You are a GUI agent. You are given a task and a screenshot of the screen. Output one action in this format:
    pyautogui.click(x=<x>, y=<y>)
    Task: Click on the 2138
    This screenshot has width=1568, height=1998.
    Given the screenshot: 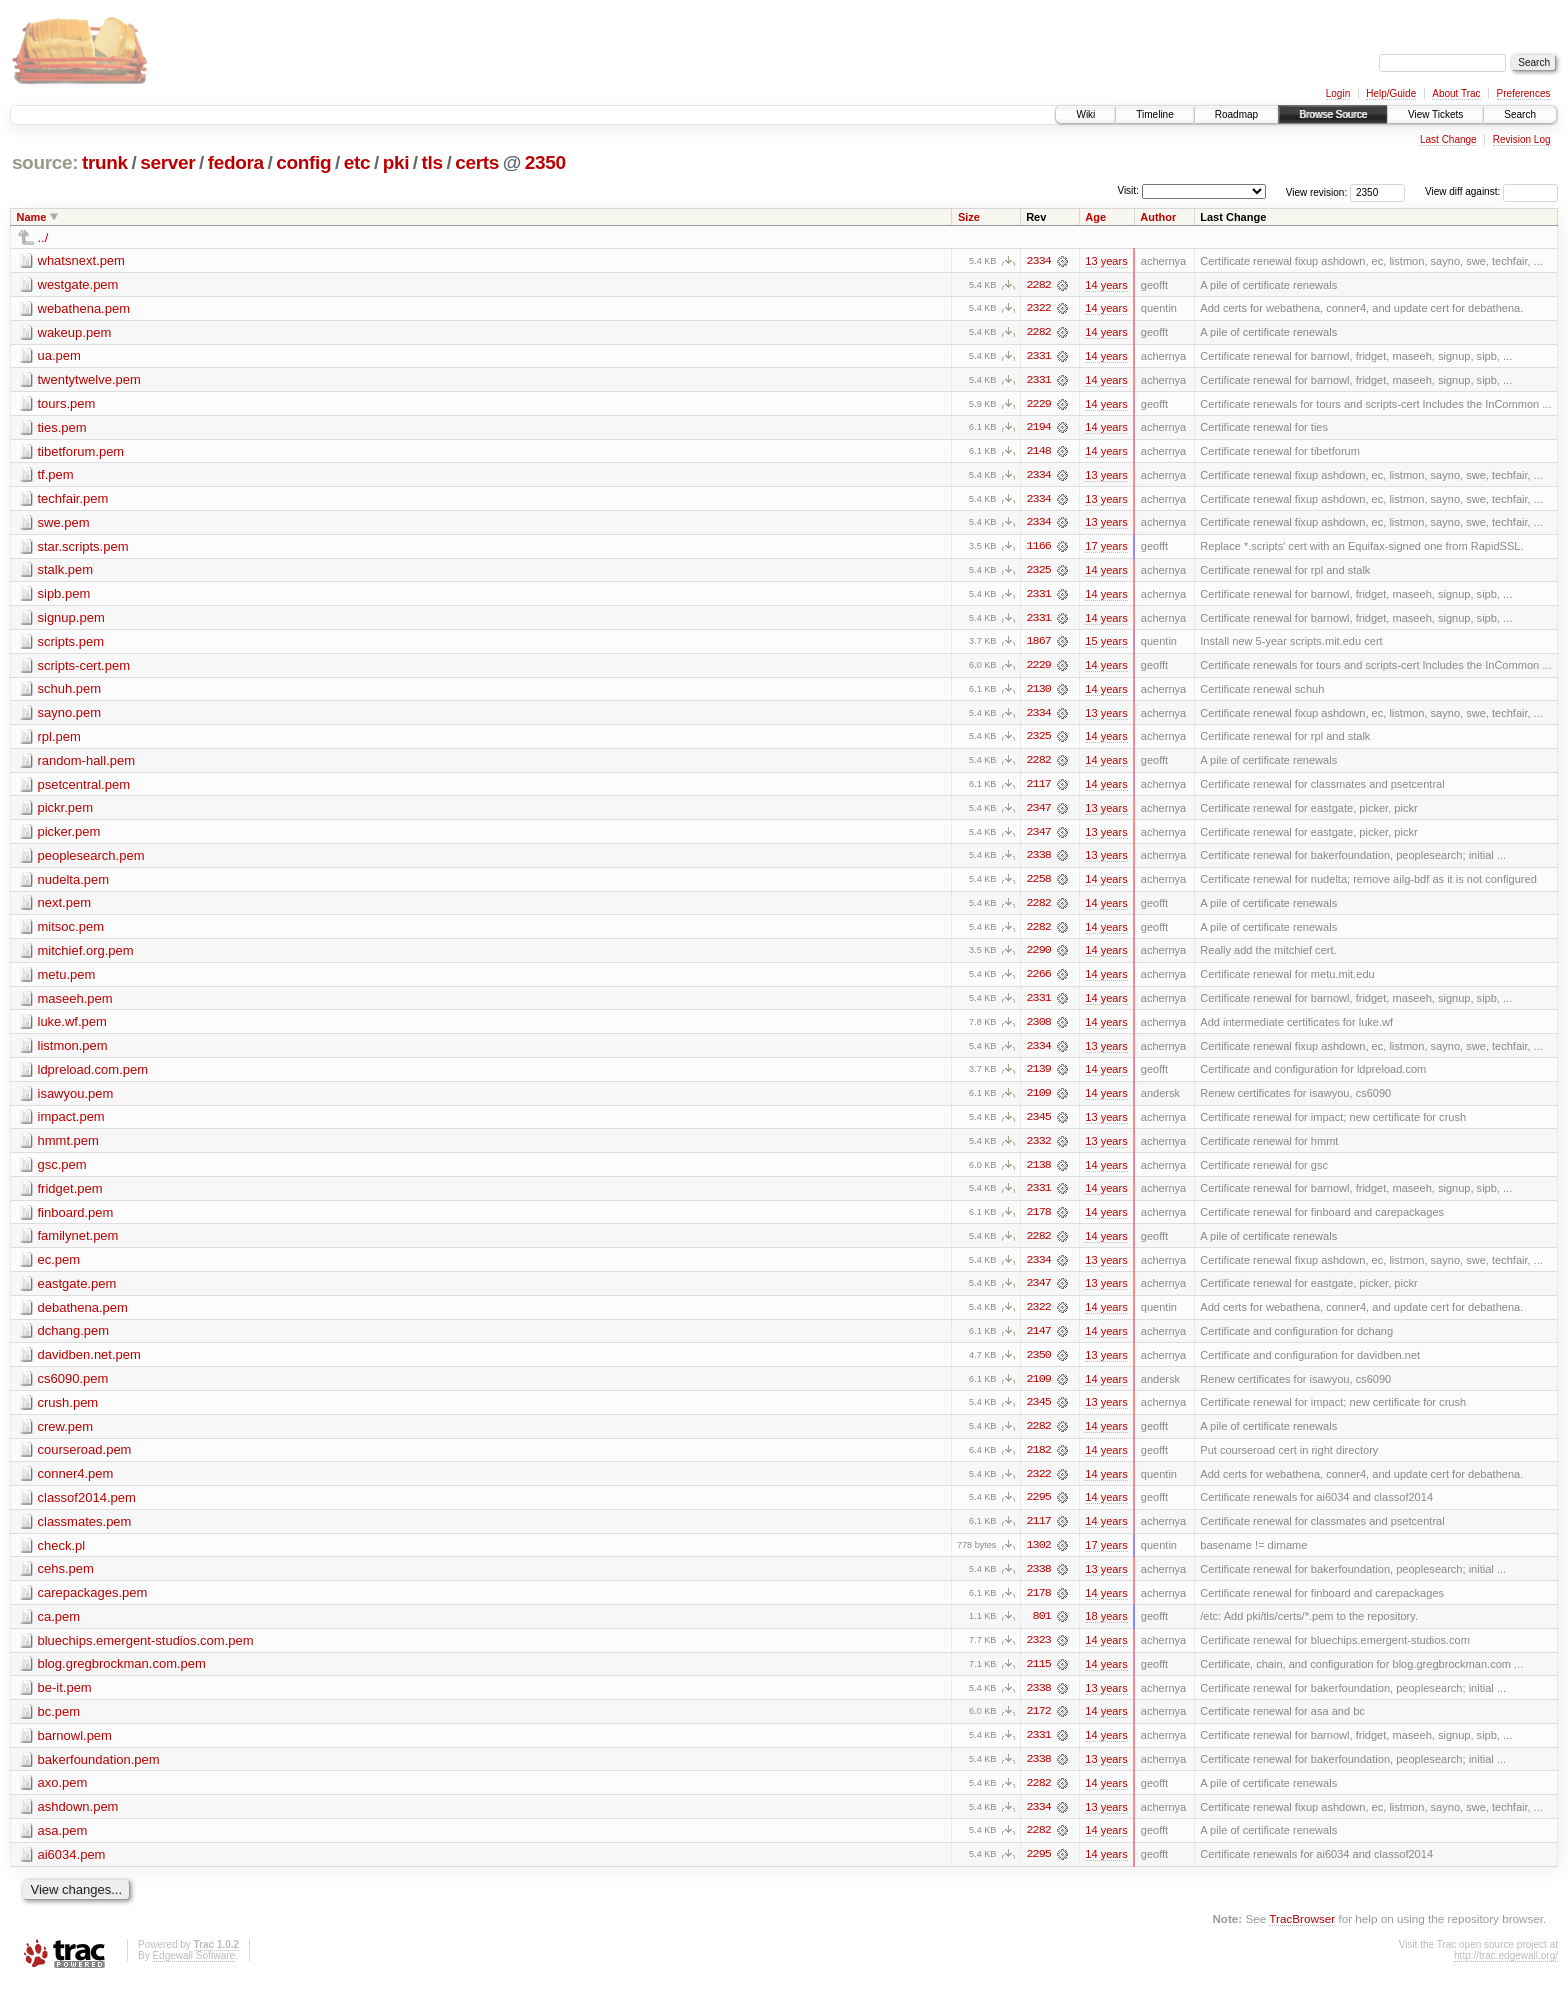 What is the action you would take?
    pyautogui.click(x=1039, y=1173)
    